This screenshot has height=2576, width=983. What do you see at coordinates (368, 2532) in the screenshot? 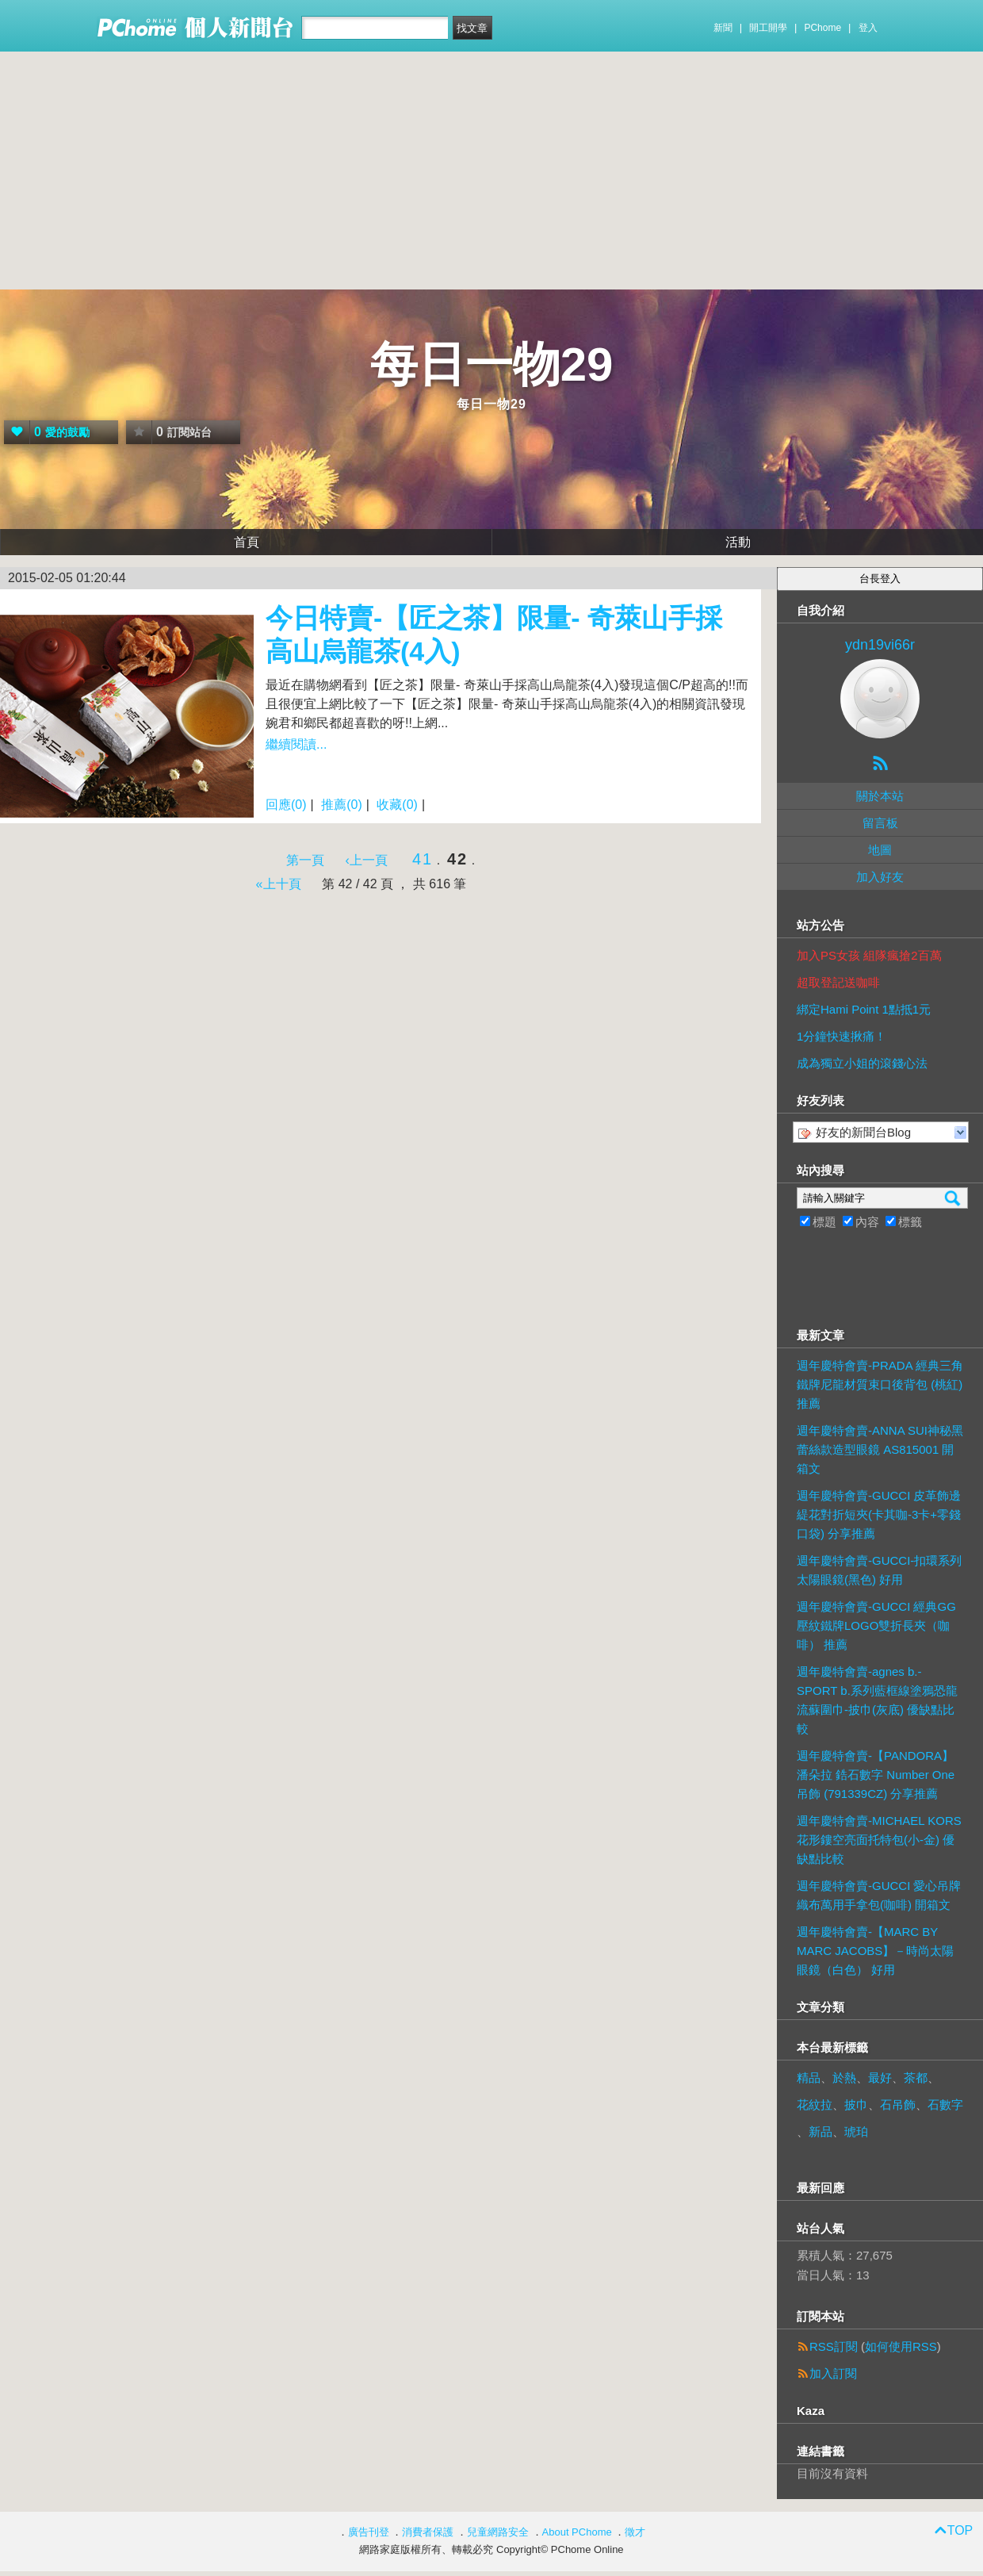
I see `廣告刊登` at bounding box center [368, 2532].